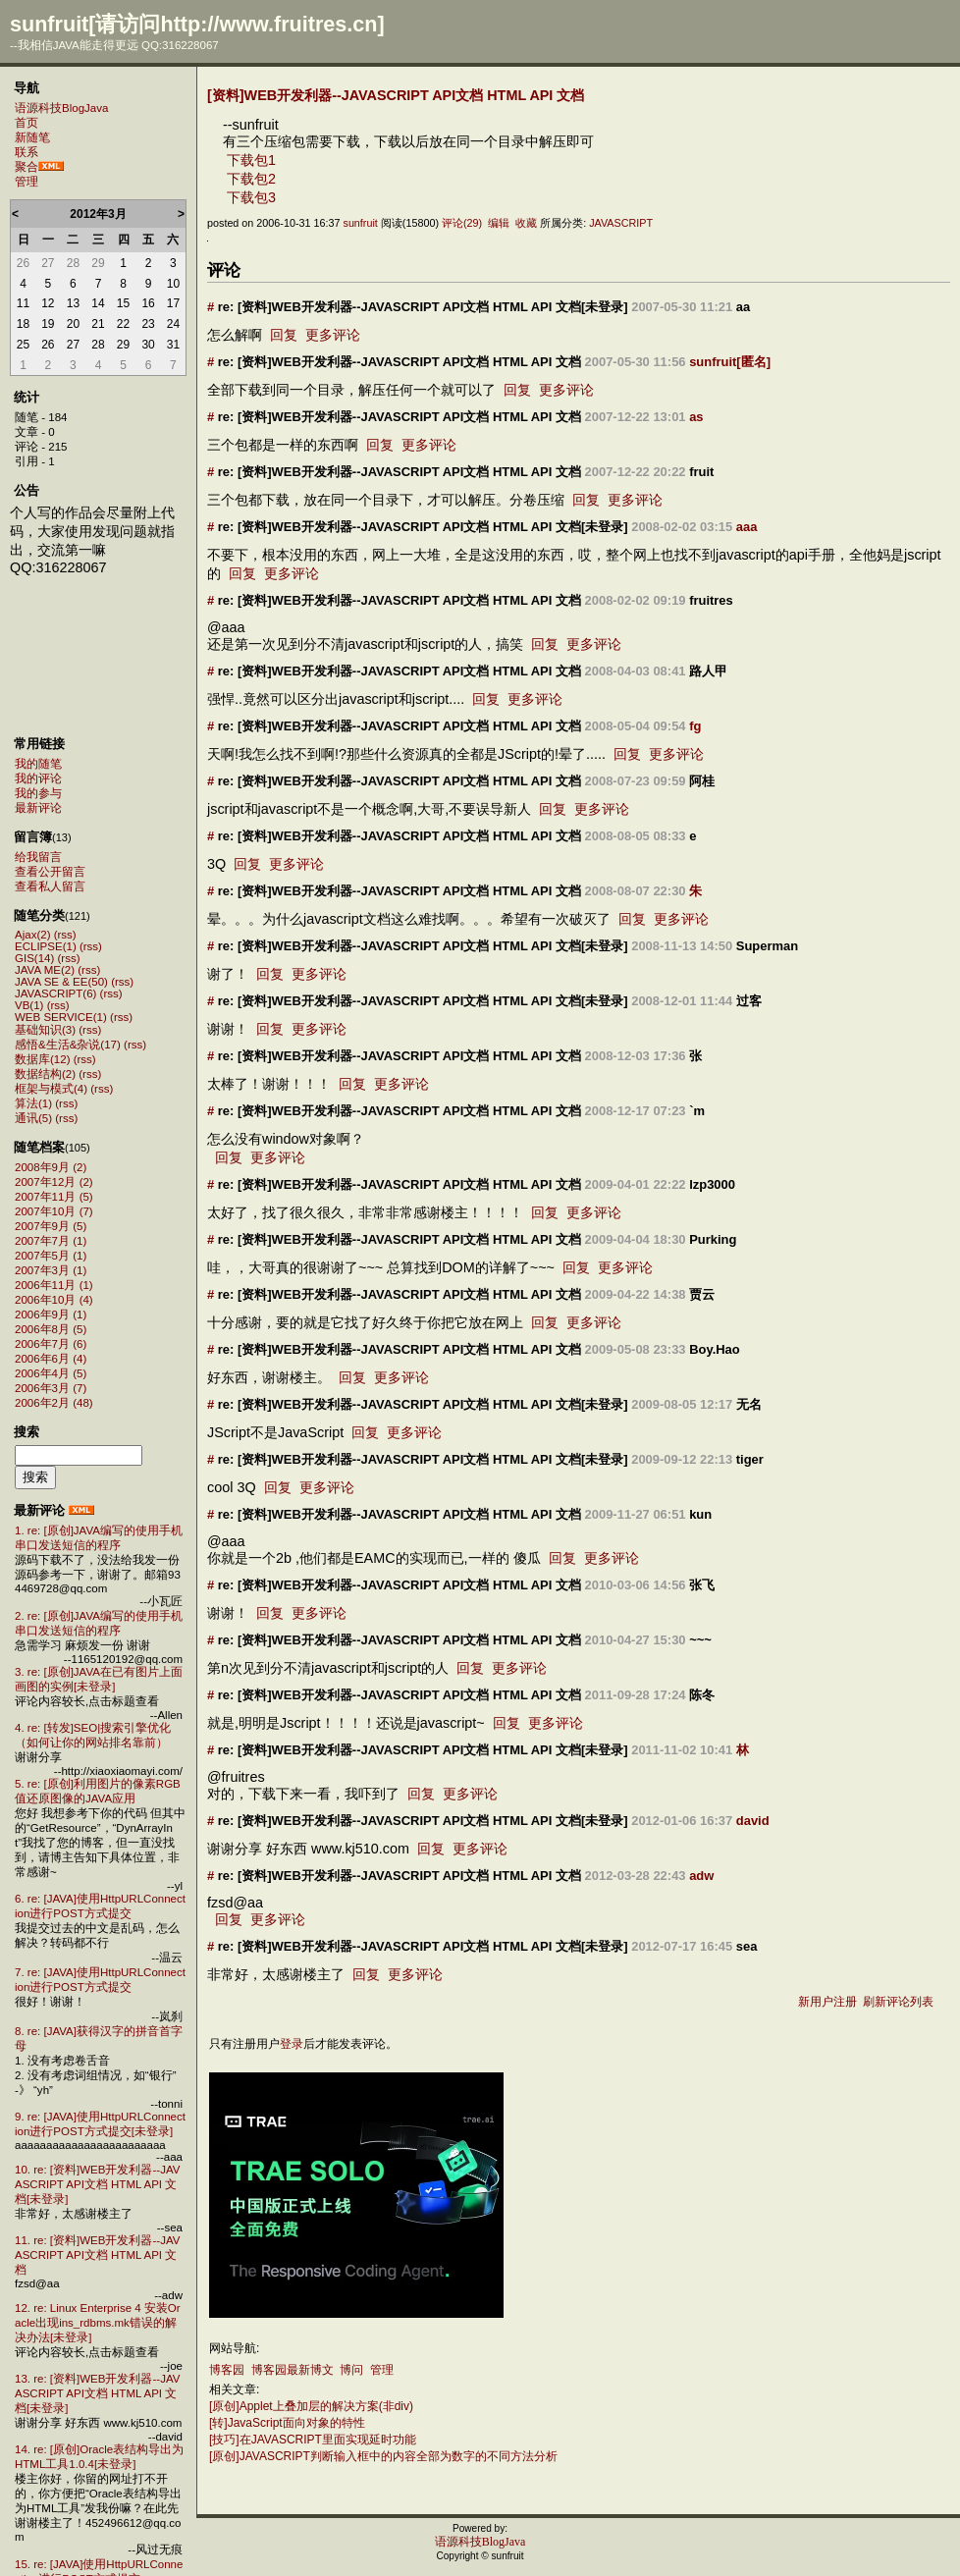 The width and height of the screenshot is (960, 2576). Describe the element at coordinates (97, 2255) in the screenshot. I see `11. re: [资料]WEB开发利器--JAVASCRIPT API文档 HTML API 文档` at that location.